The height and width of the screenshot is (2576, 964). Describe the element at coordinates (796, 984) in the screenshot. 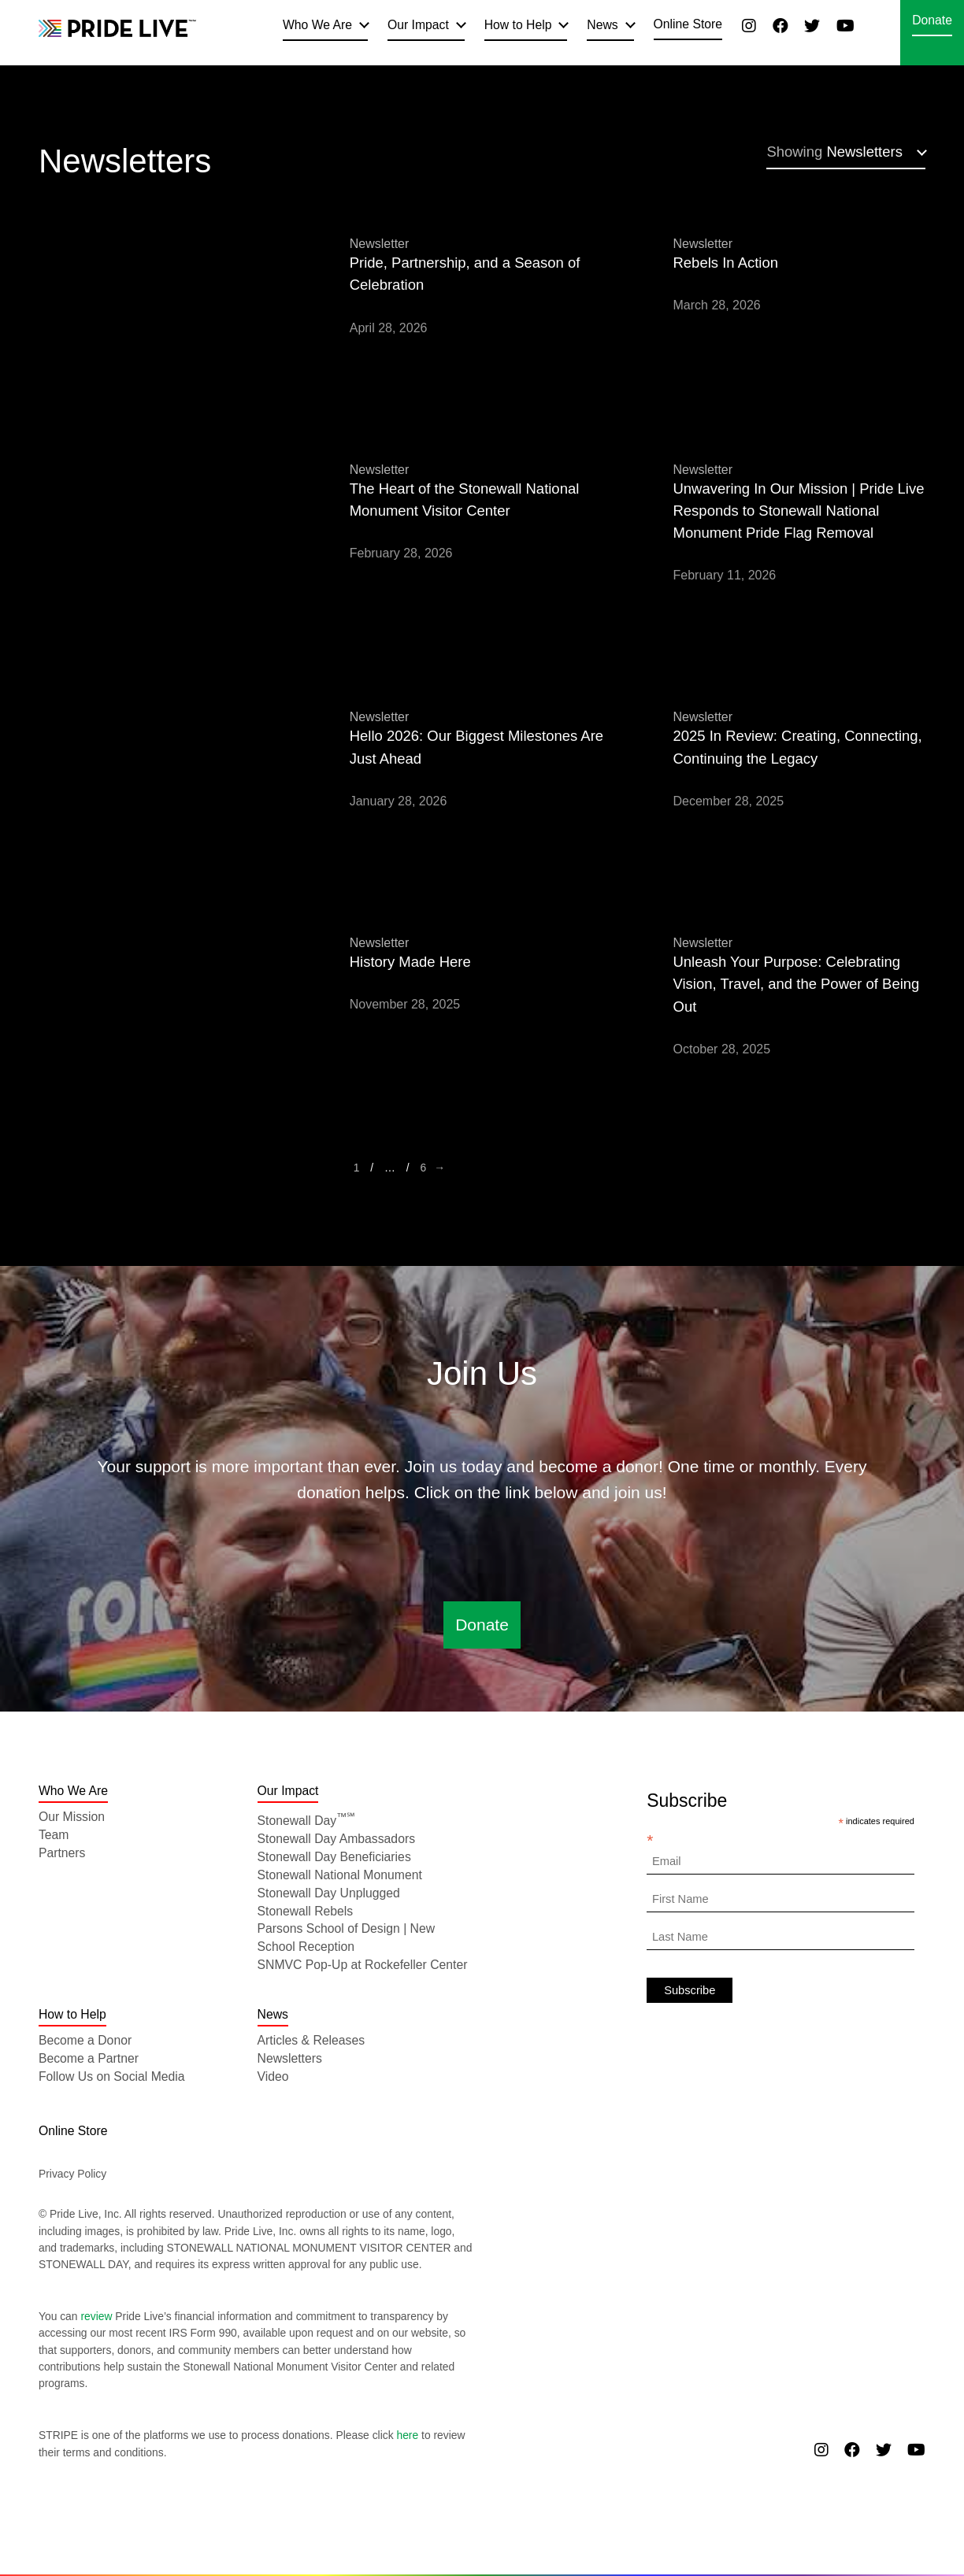

I see `Unleash Your Purpose: Celebrating Vision, Travel, and the Power of Being Out` at that location.